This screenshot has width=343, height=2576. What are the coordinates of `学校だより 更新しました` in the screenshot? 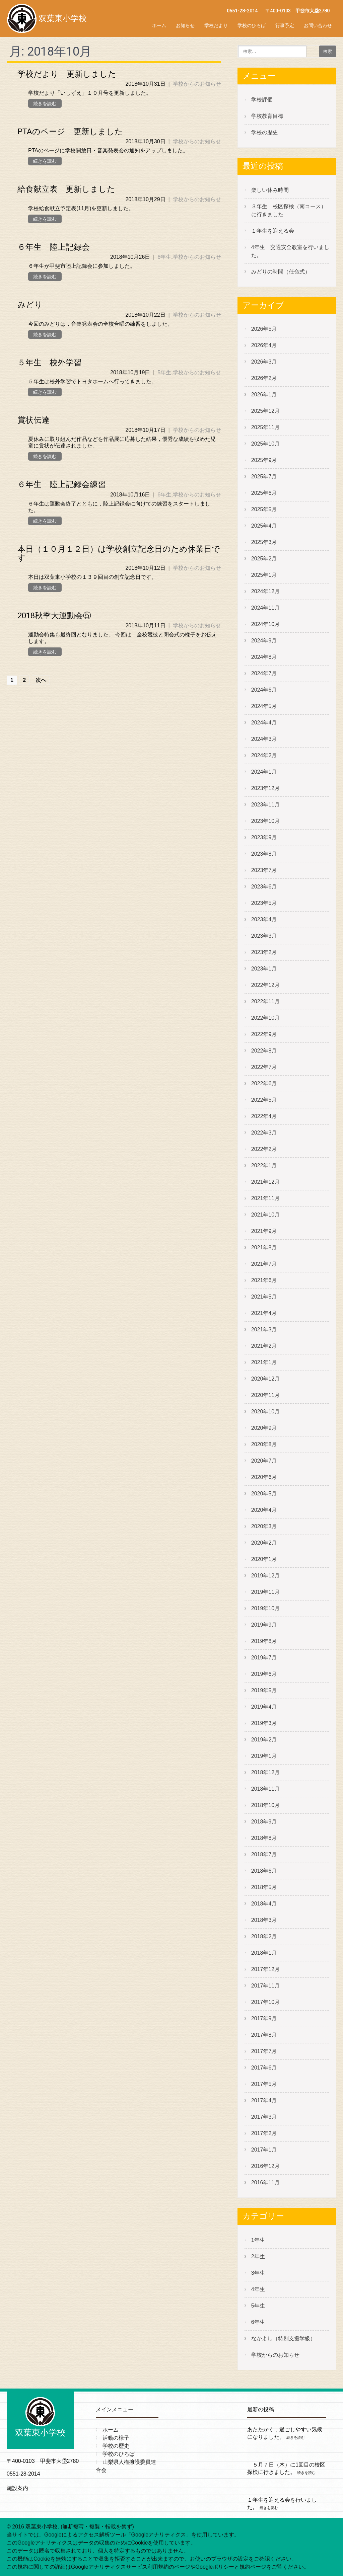 It's located at (66, 74).